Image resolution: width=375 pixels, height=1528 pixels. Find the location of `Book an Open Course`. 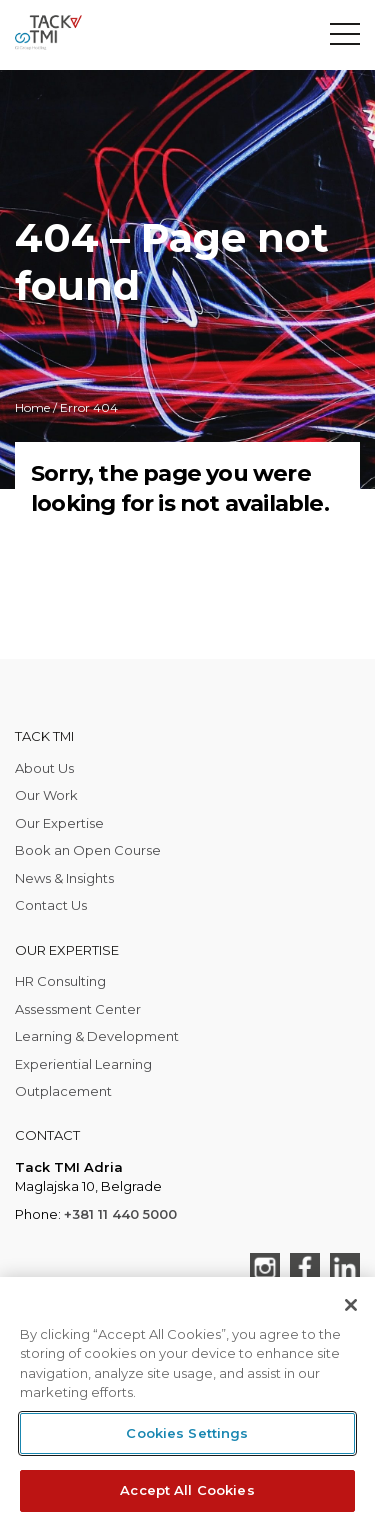

Book an Open Course is located at coordinates (88, 850).